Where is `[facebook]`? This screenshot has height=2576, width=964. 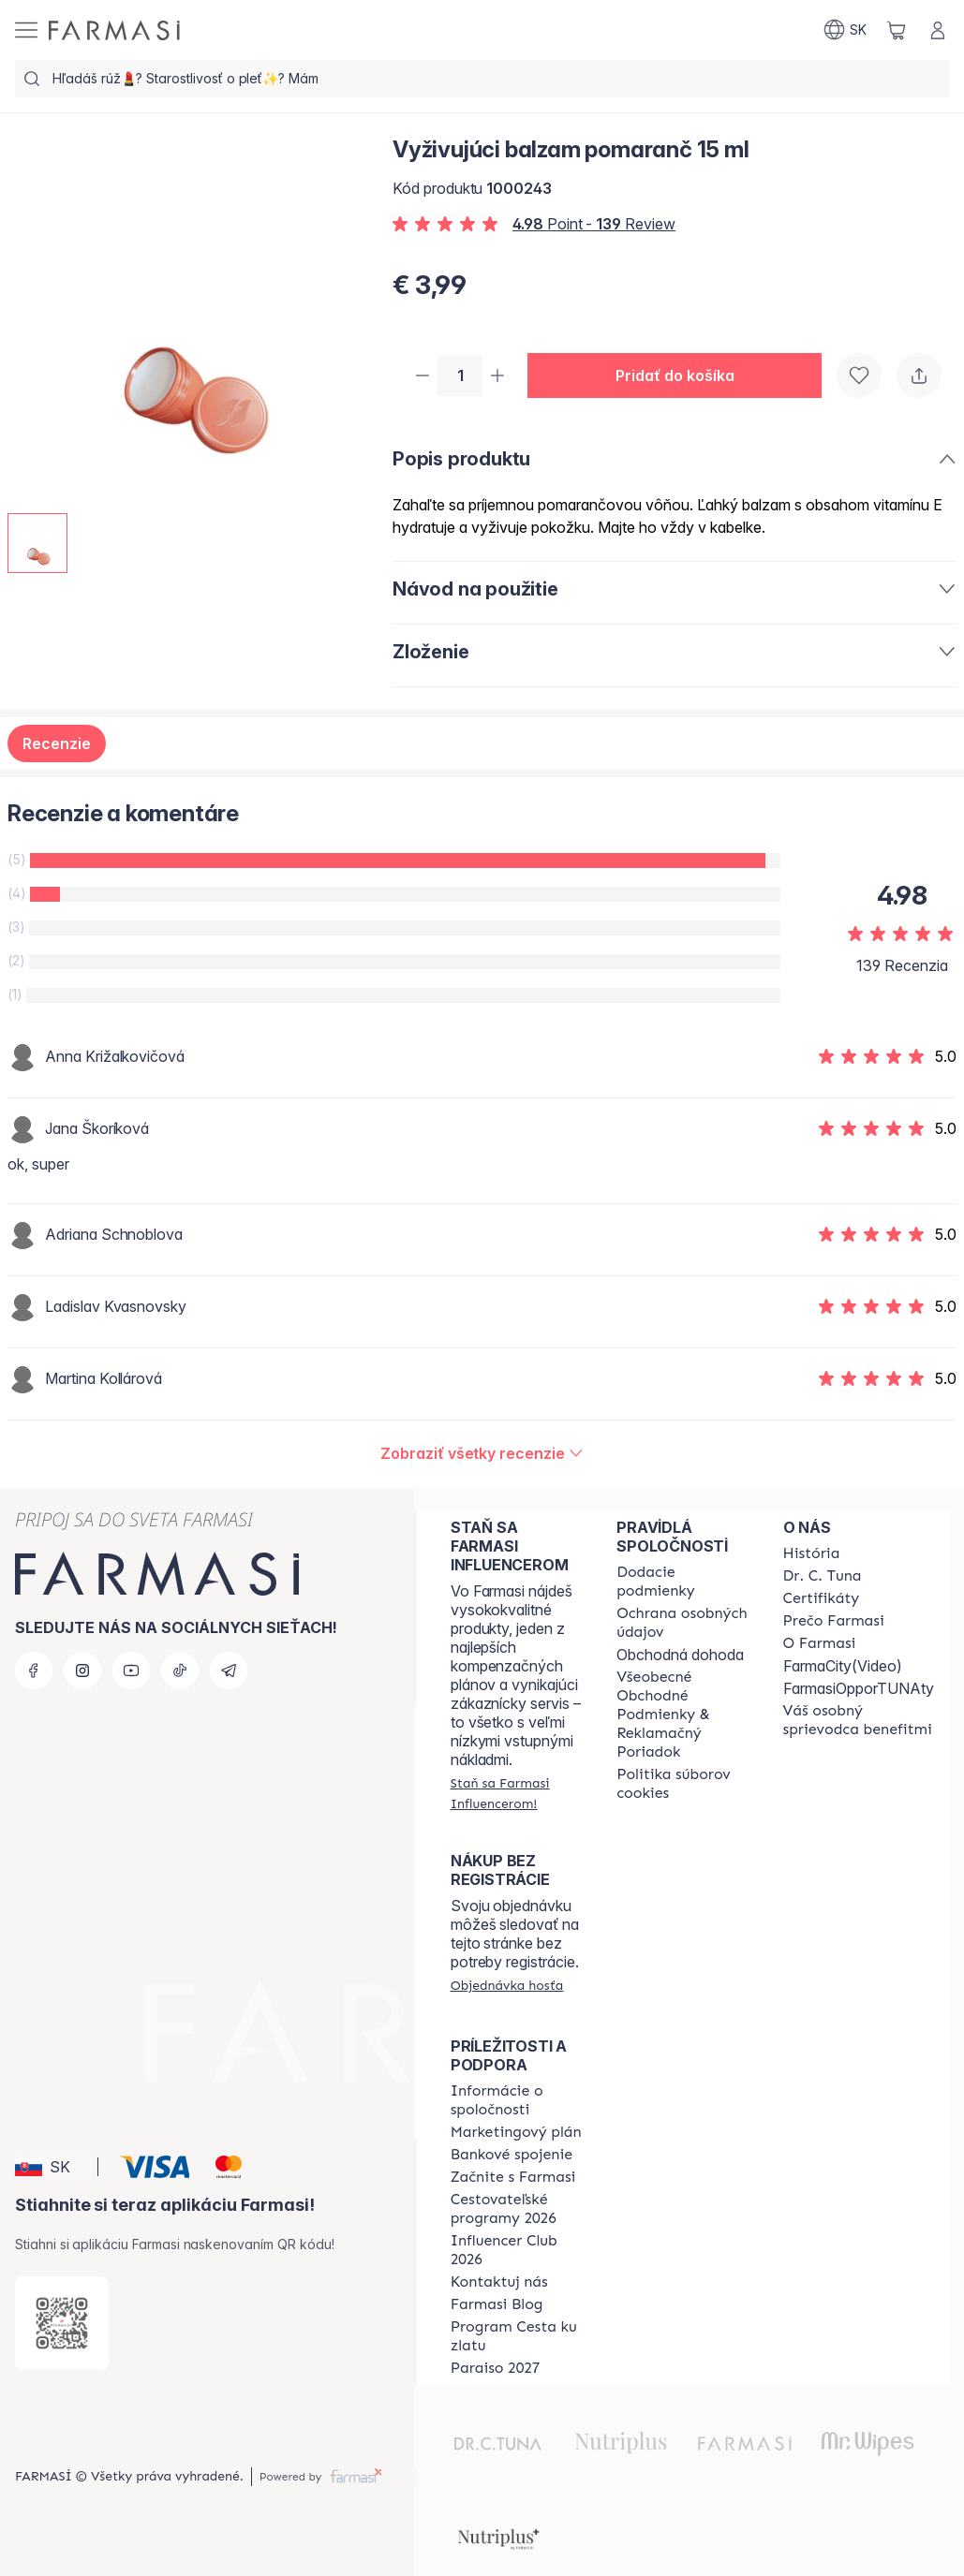 [facebook] is located at coordinates (33, 1670).